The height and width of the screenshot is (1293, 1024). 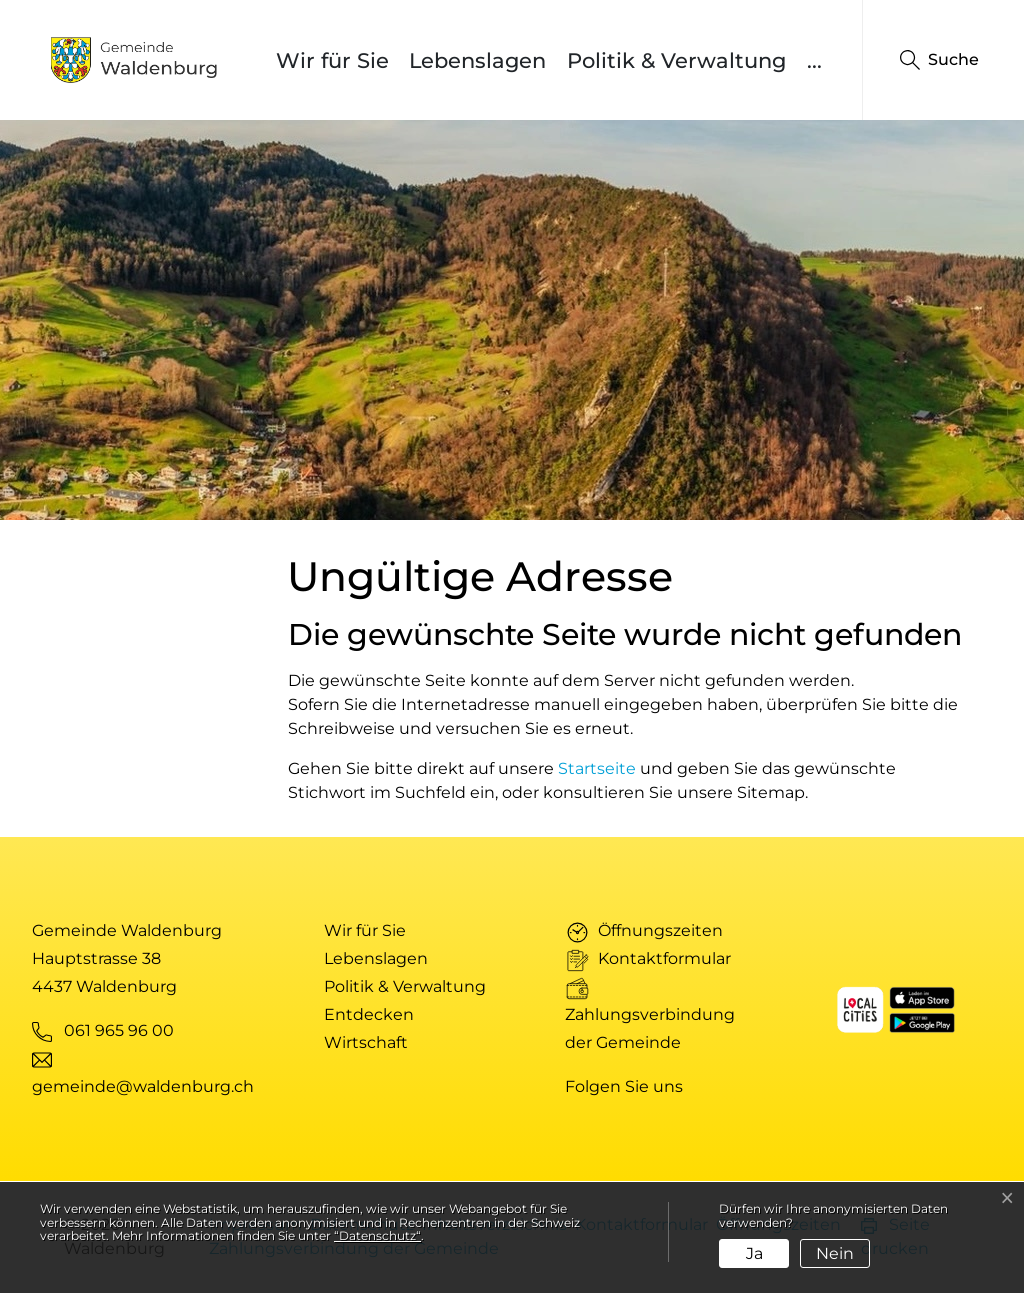 I want to click on Politik & Verwaltung, so click(x=676, y=60).